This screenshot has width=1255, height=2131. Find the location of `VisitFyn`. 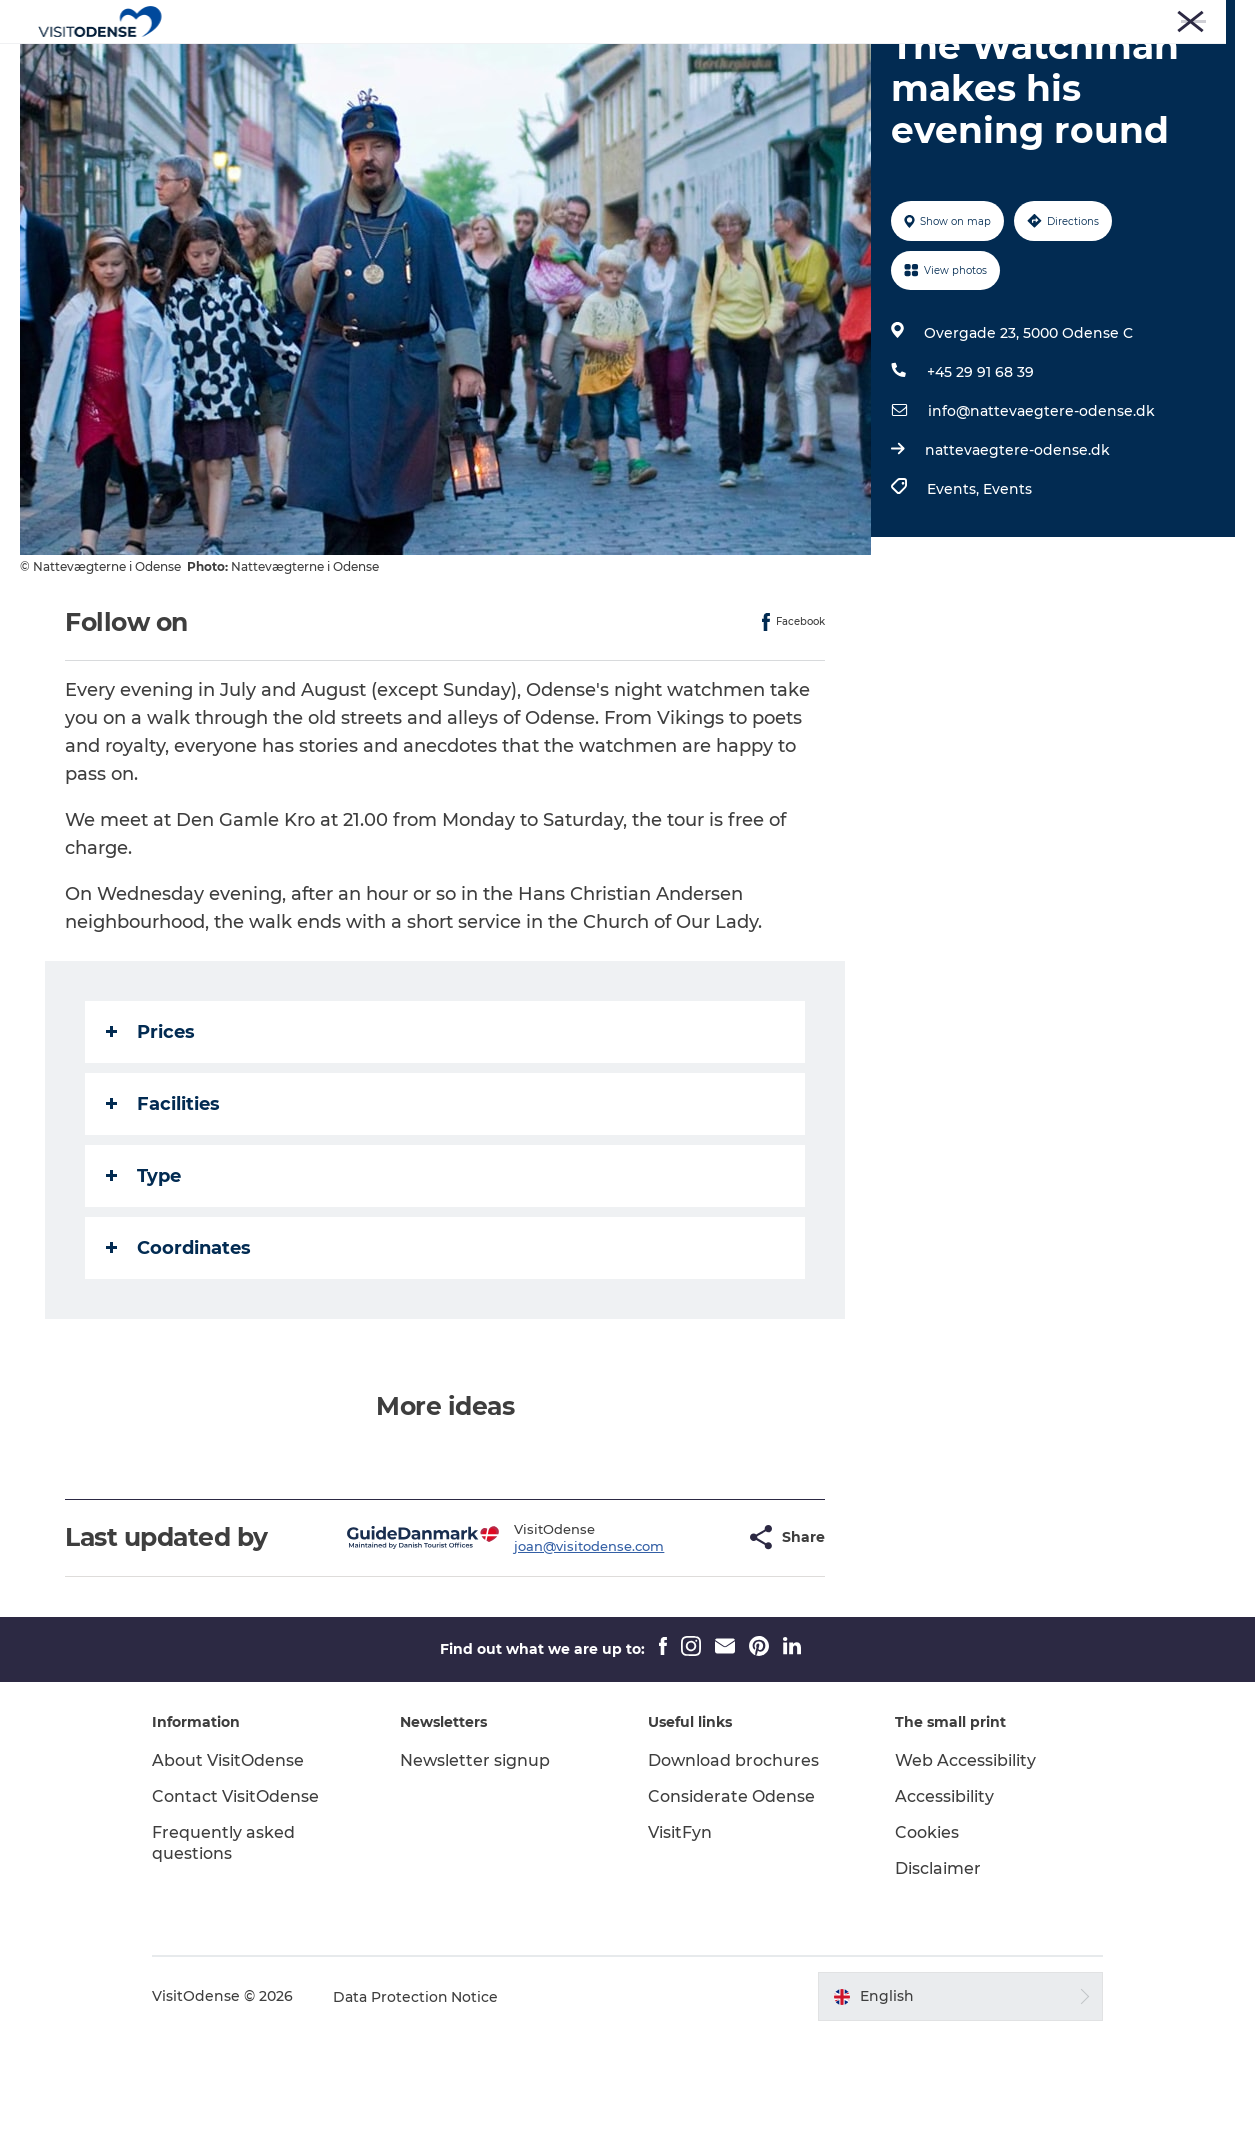

VisitFyn is located at coordinates (680, 1927).